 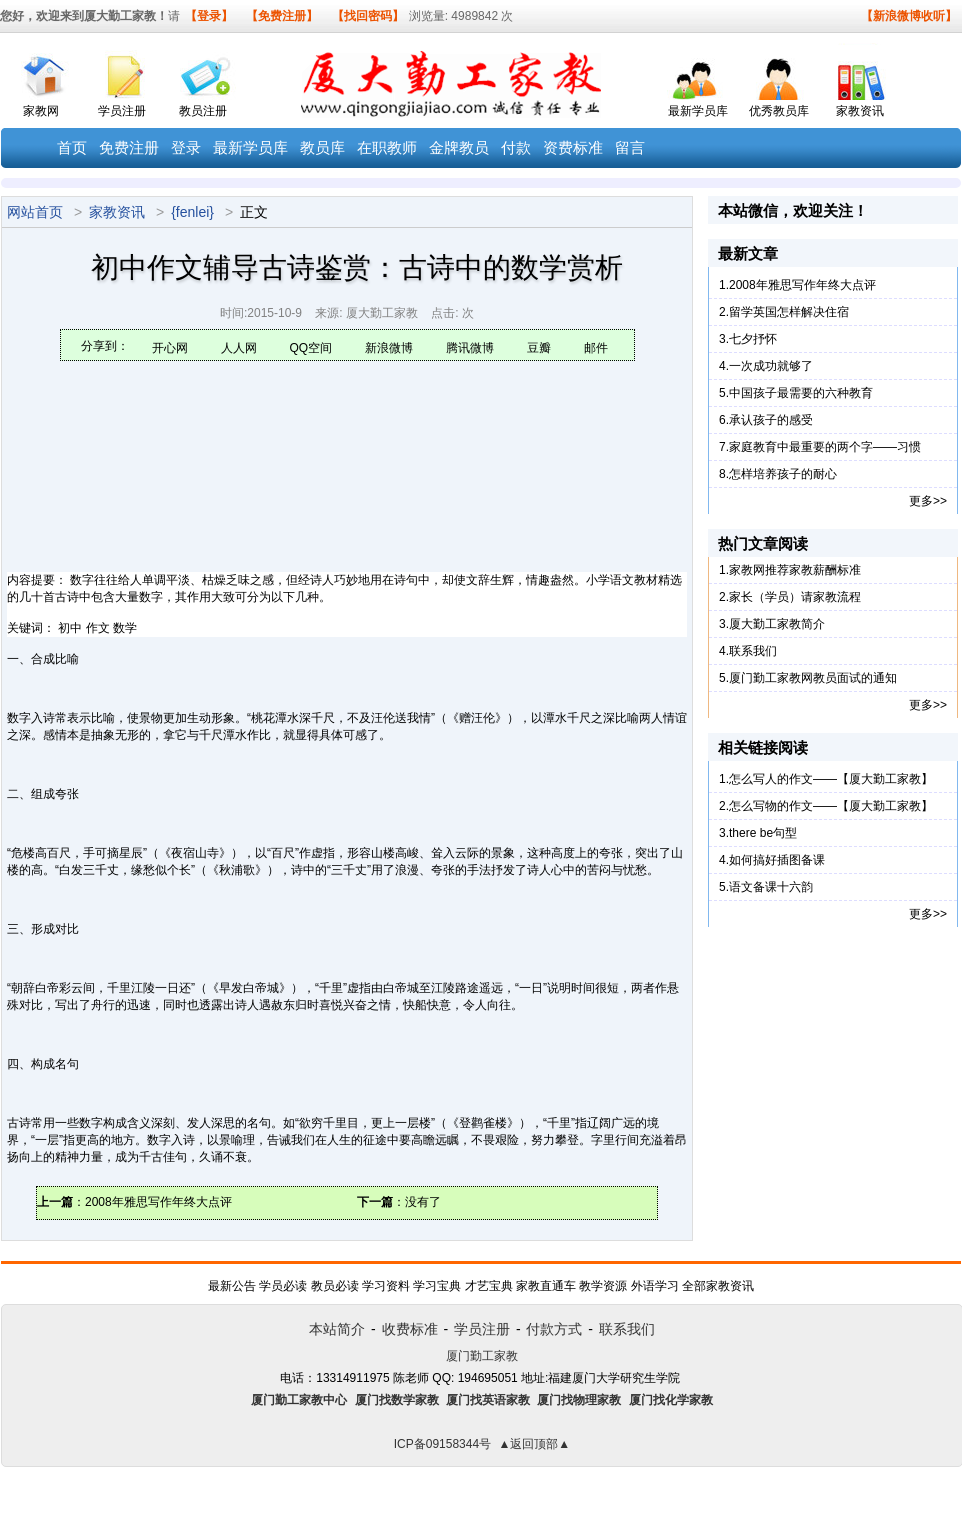 I want to click on 优秀教员库, so click(x=779, y=111).